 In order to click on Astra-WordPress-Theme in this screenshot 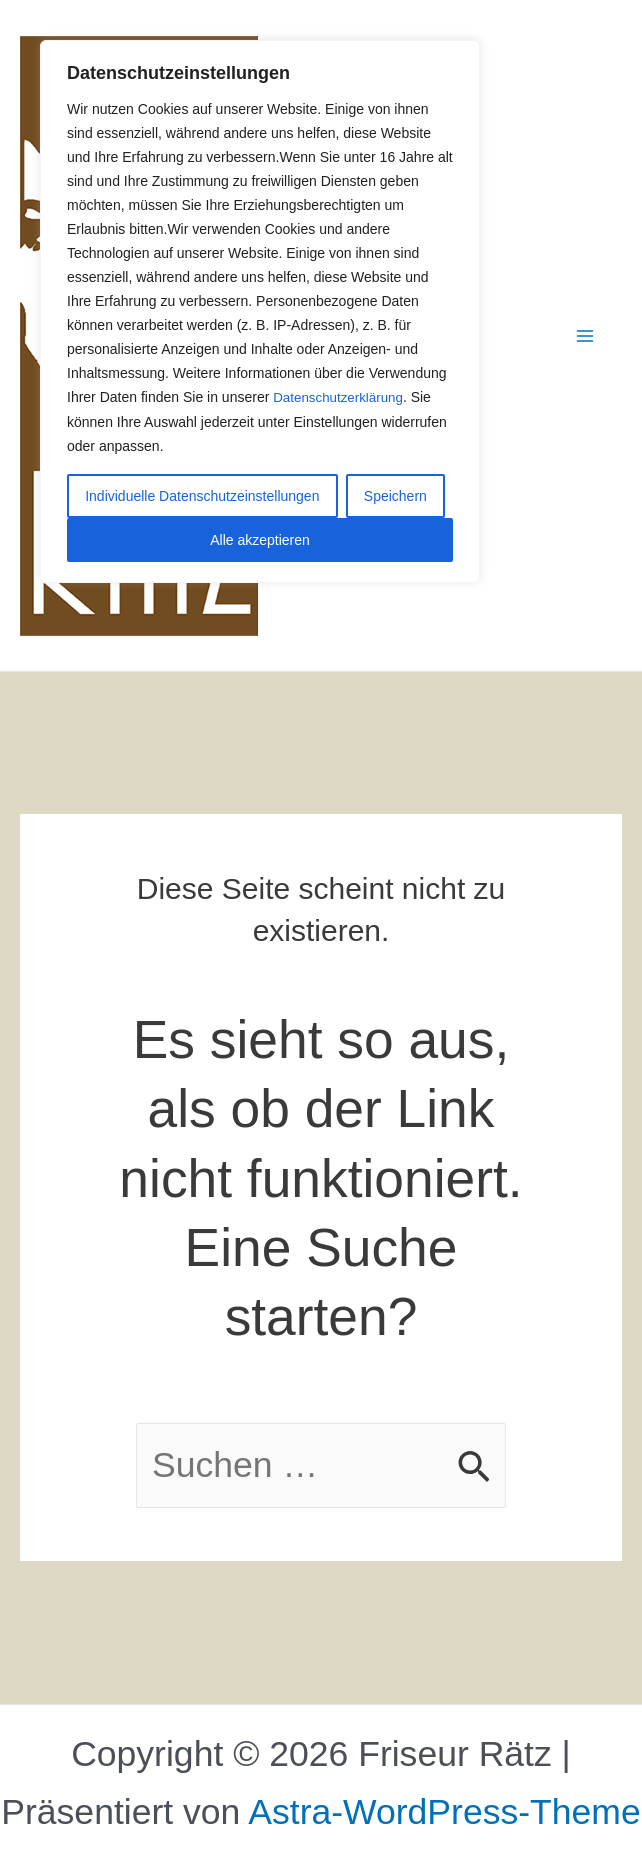, I will do `click(444, 1812)`.